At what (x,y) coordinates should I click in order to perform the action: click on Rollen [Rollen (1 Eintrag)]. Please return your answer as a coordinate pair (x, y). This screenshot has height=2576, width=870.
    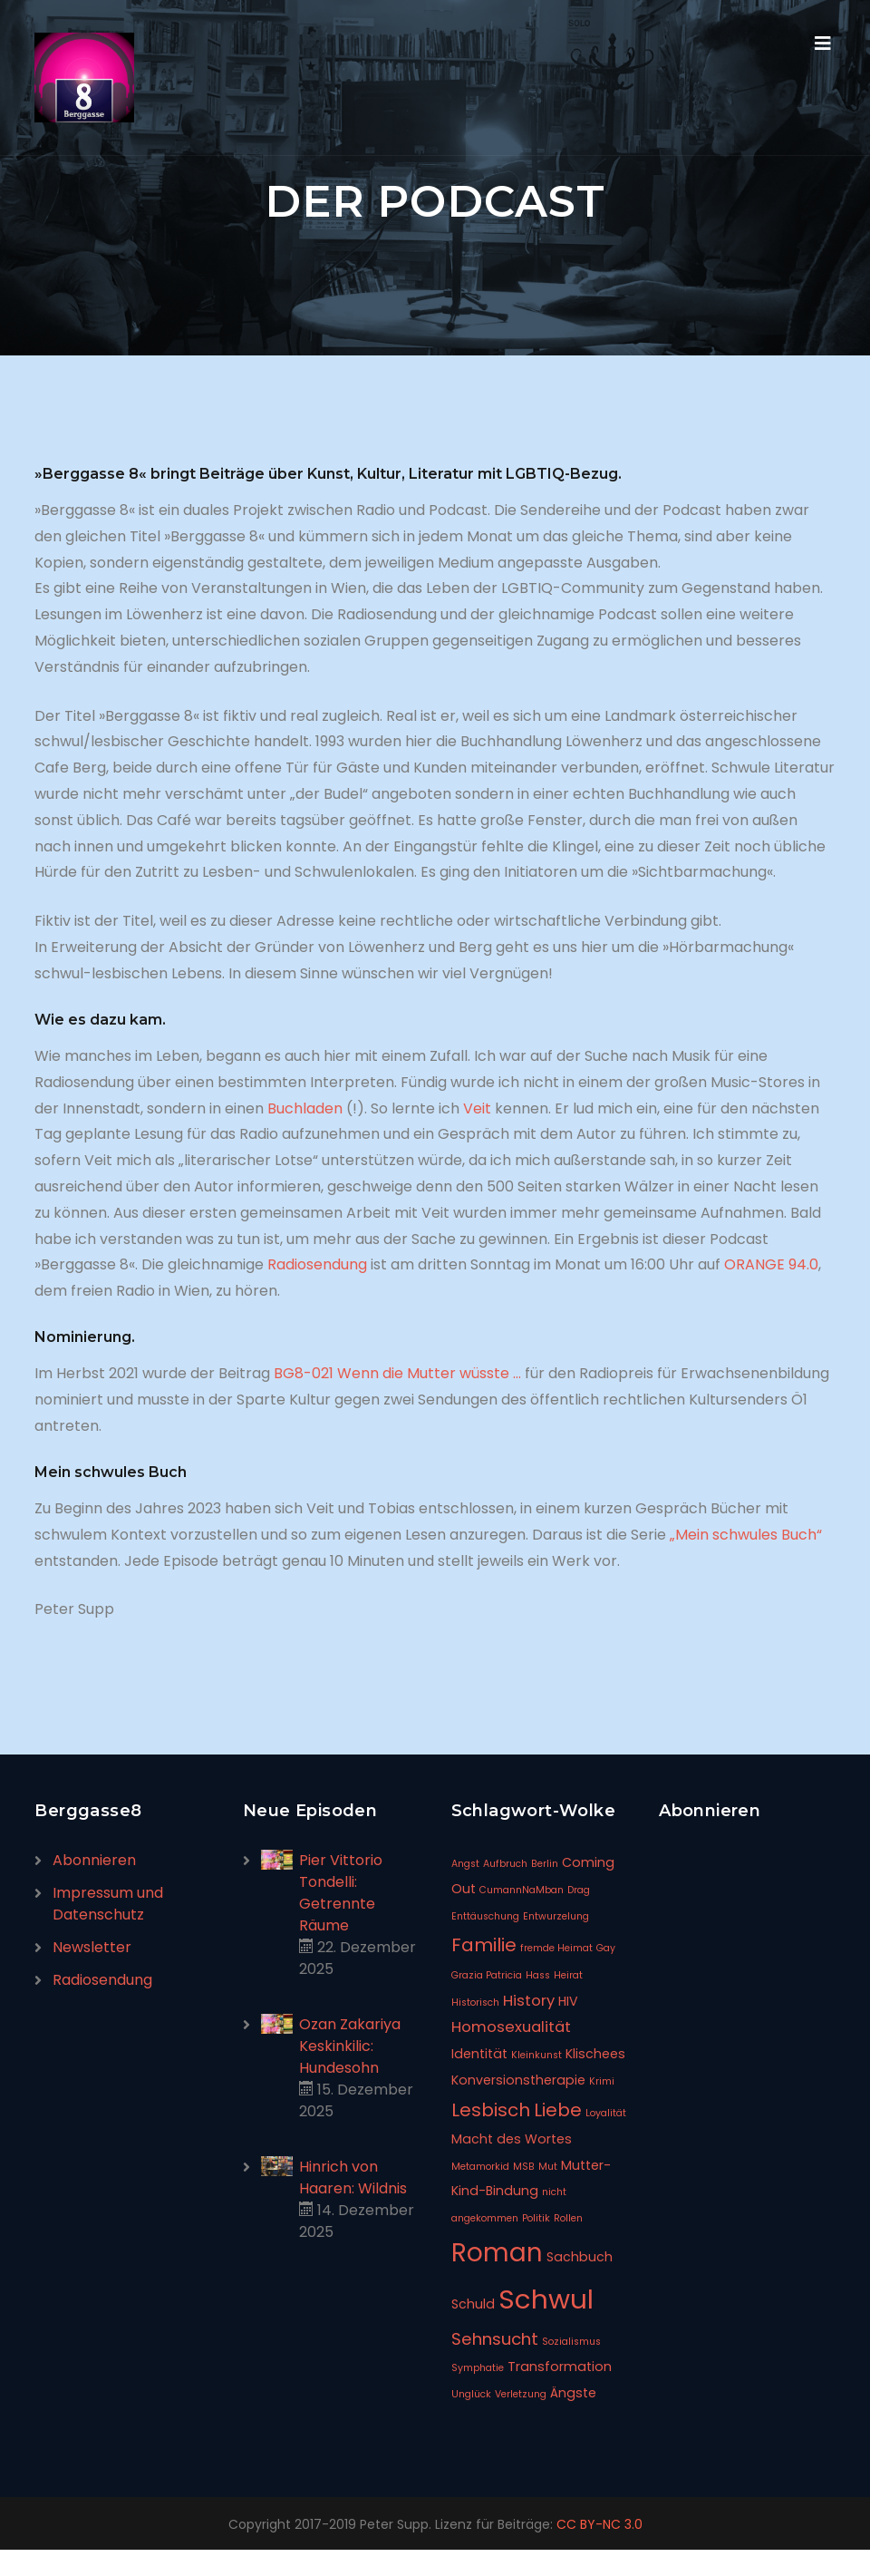
    Looking at the image, I should click on (568, 2218).